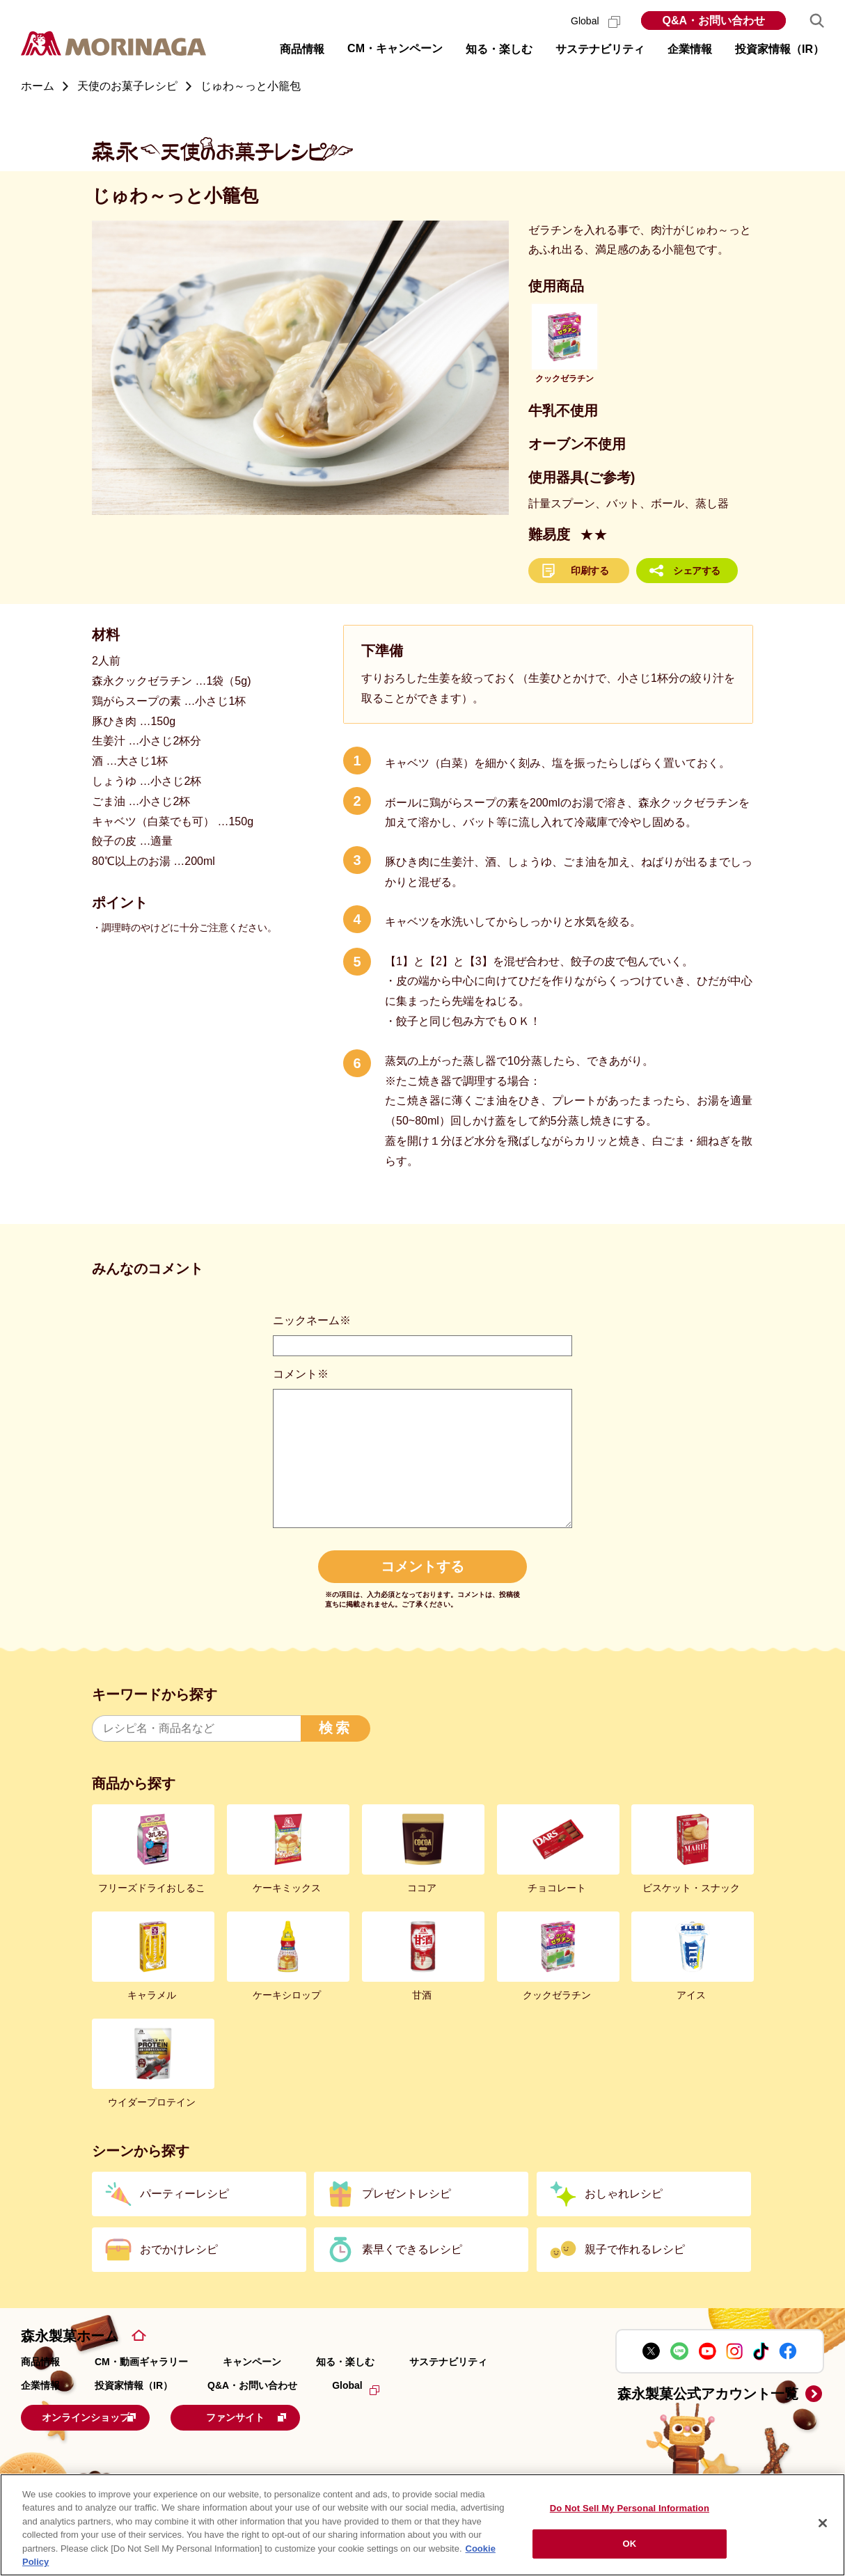  I want to click on [region], so click(422, 2525).